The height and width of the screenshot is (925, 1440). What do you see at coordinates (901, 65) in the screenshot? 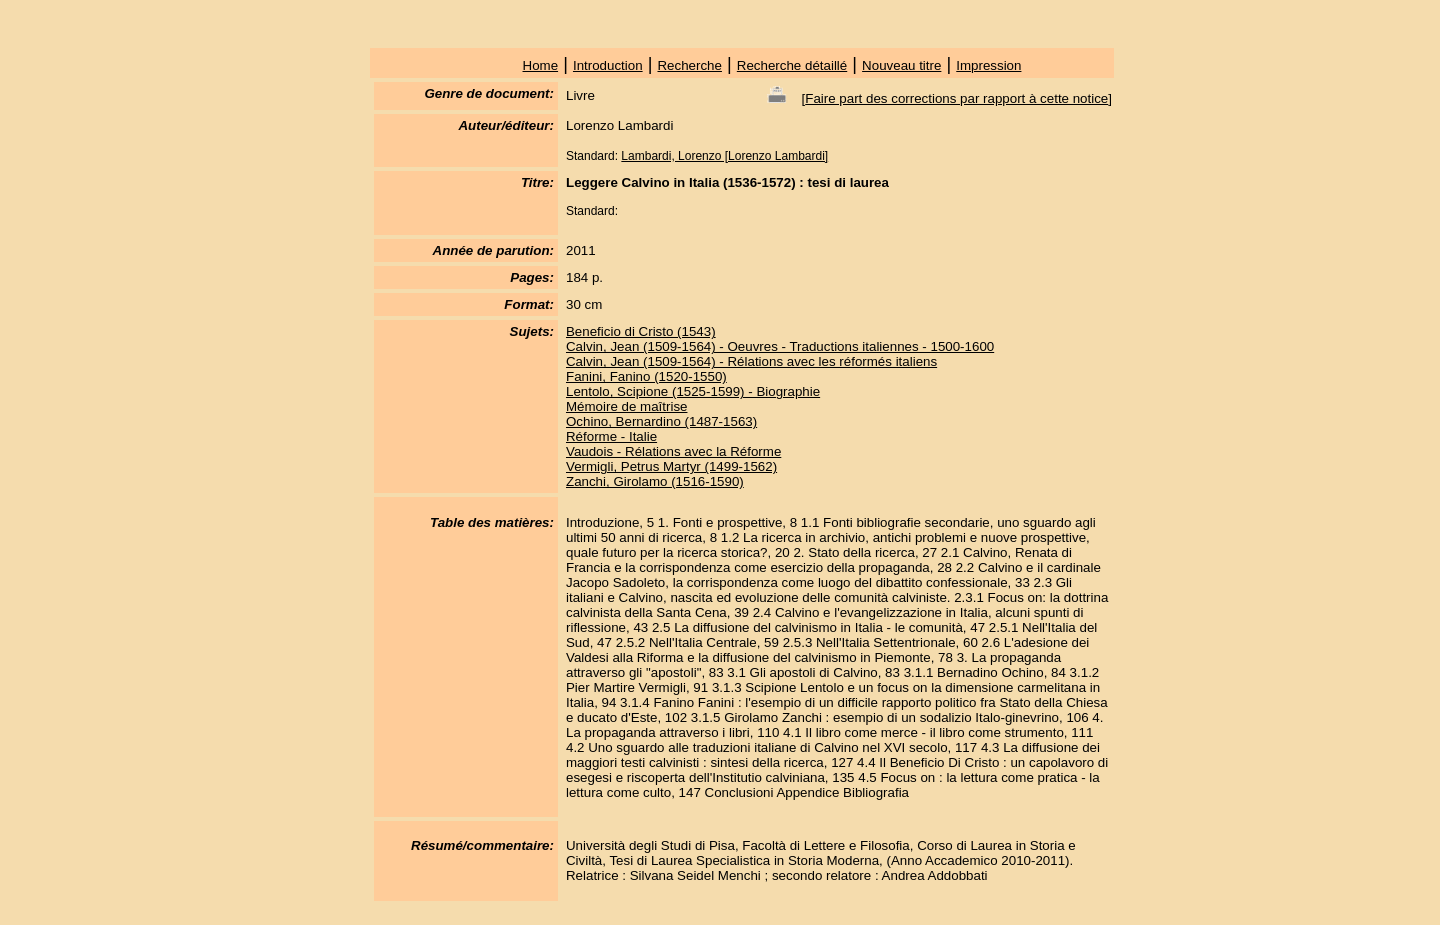
I see `Nouveau titre` at bounding box center [901, 65].